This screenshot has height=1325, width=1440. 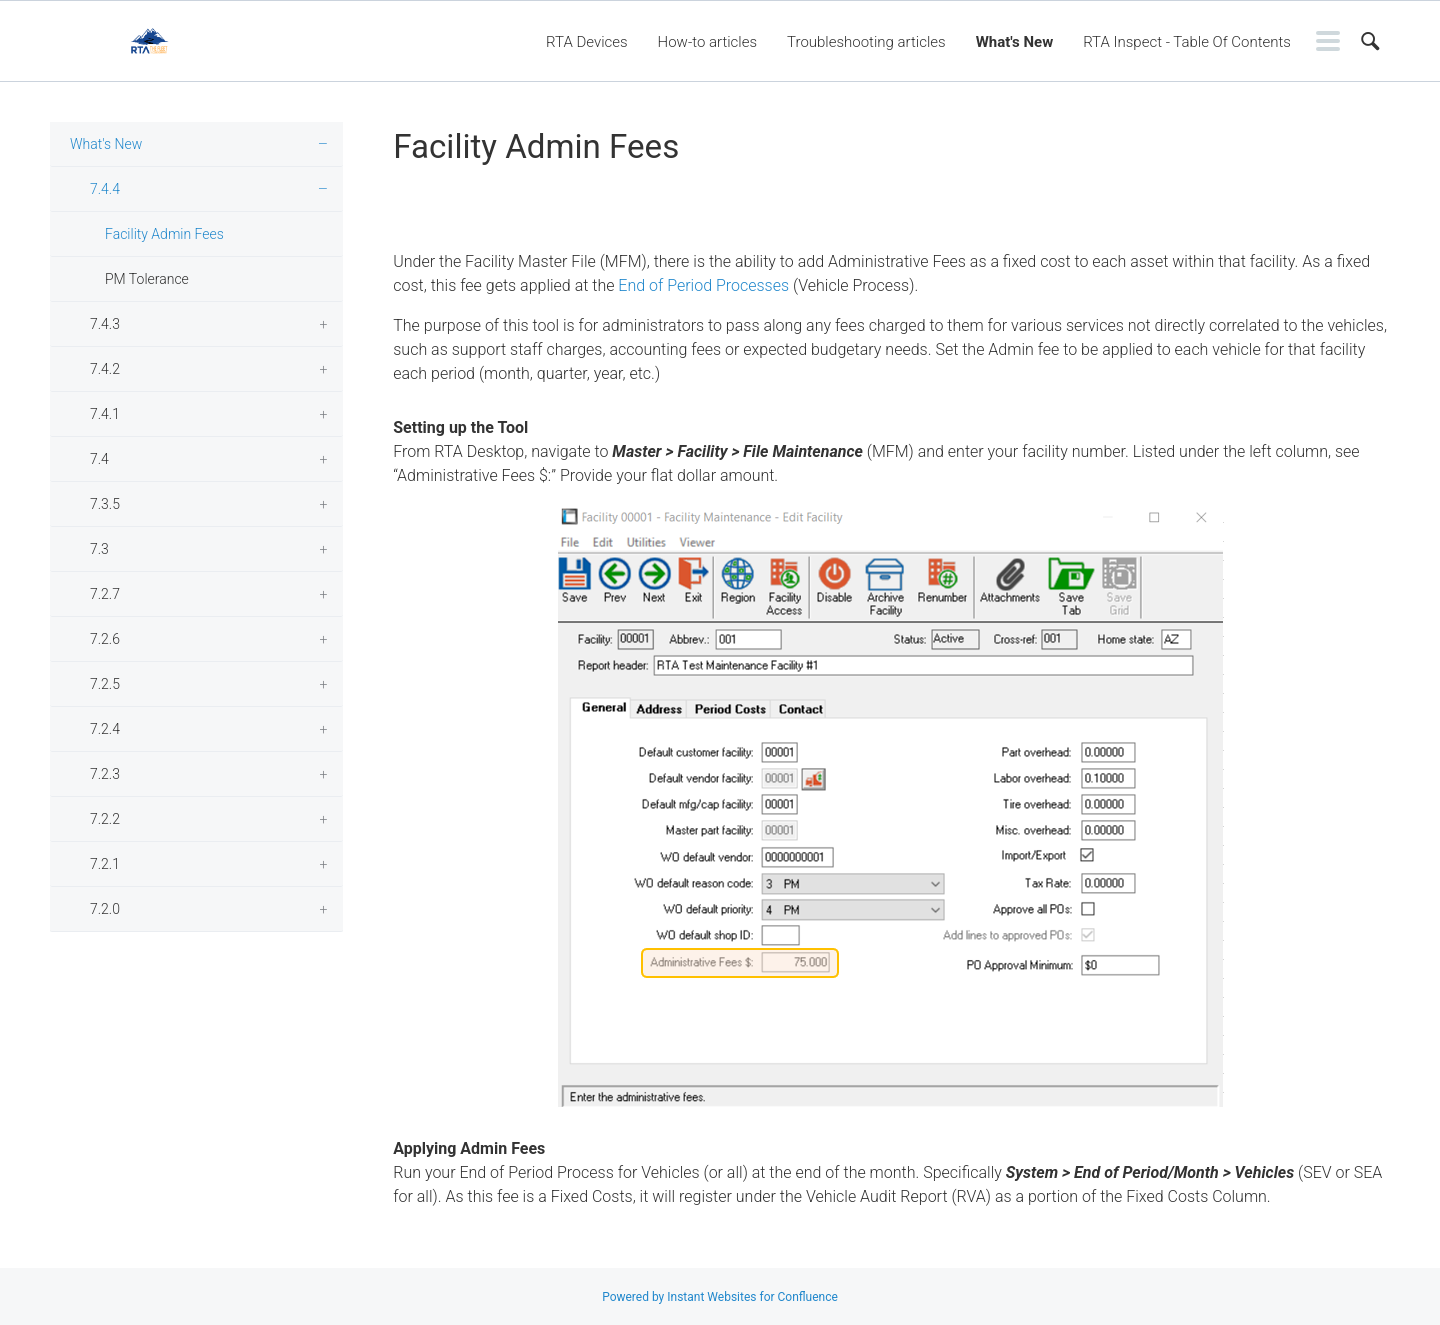 I want to click on How-to articles, so click(x=707, y=42).